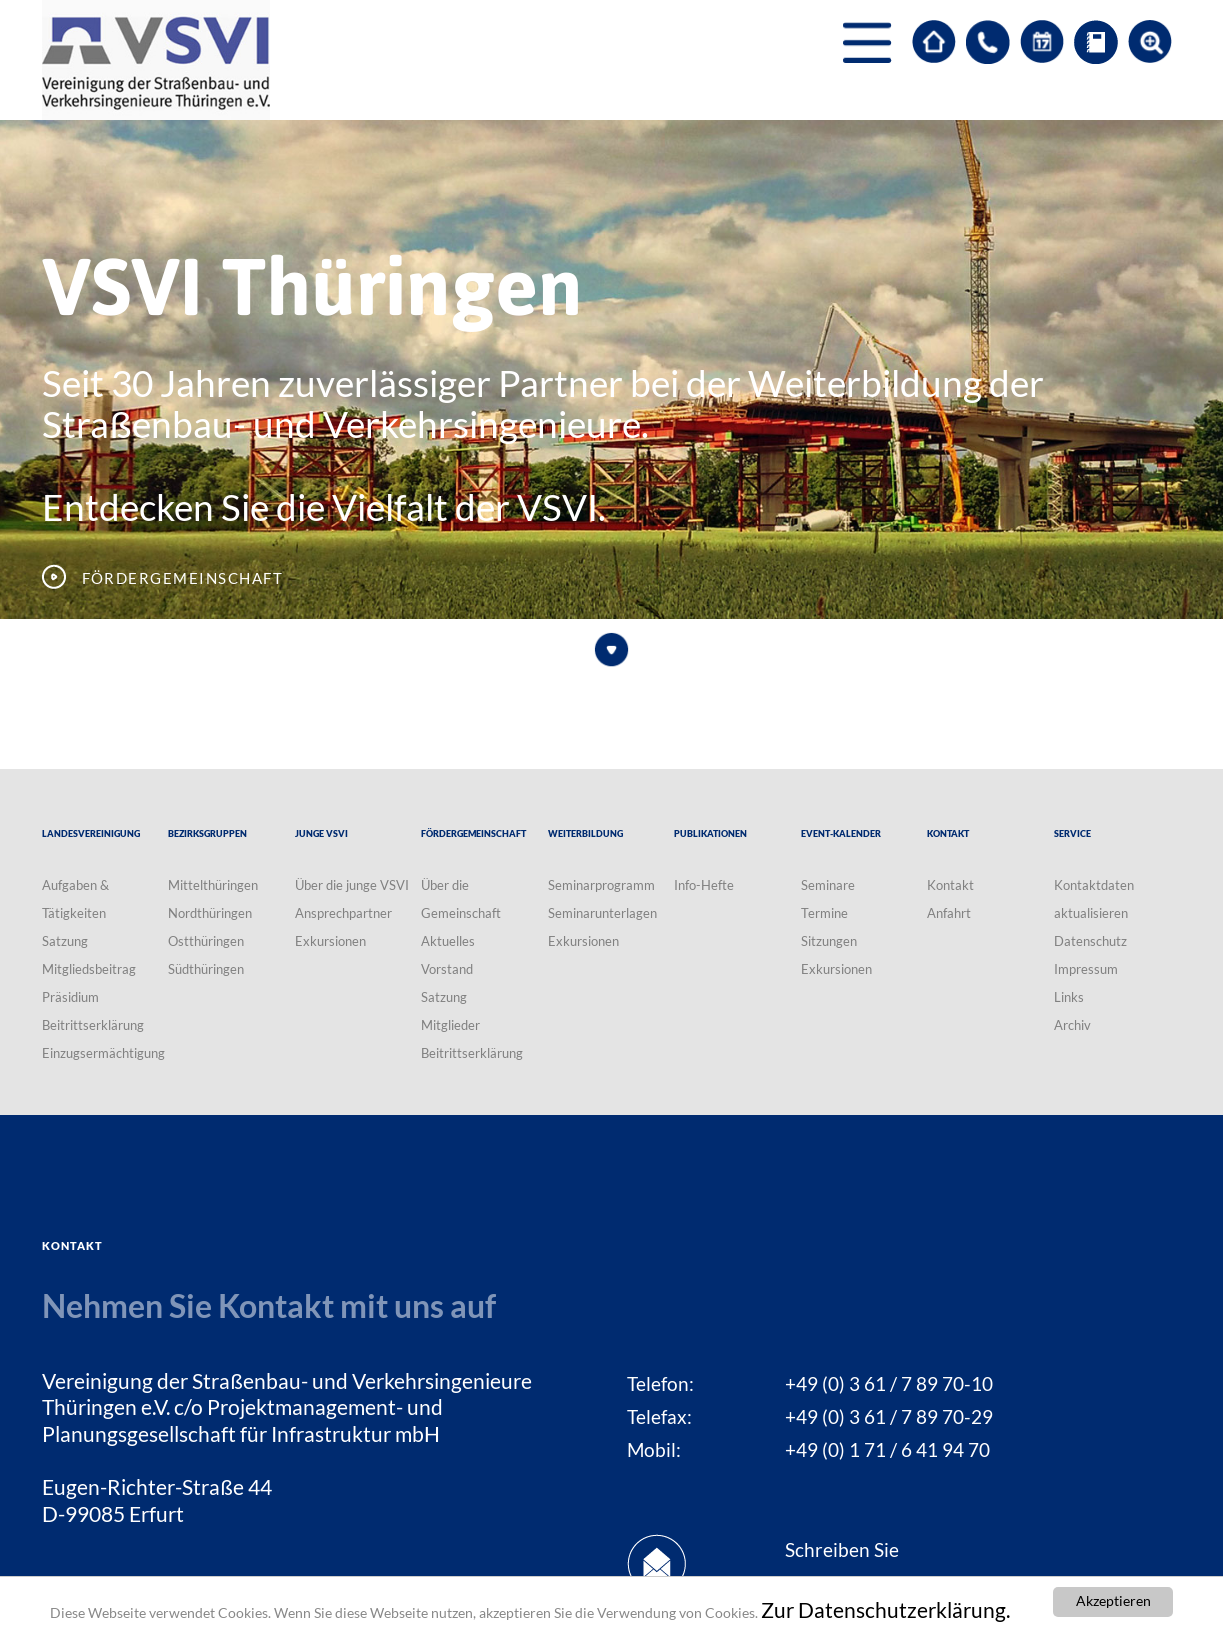 Image resolution: width=1223 pixels, height=1651 pixels. I want to click on Kontakt, so click(950, 885).